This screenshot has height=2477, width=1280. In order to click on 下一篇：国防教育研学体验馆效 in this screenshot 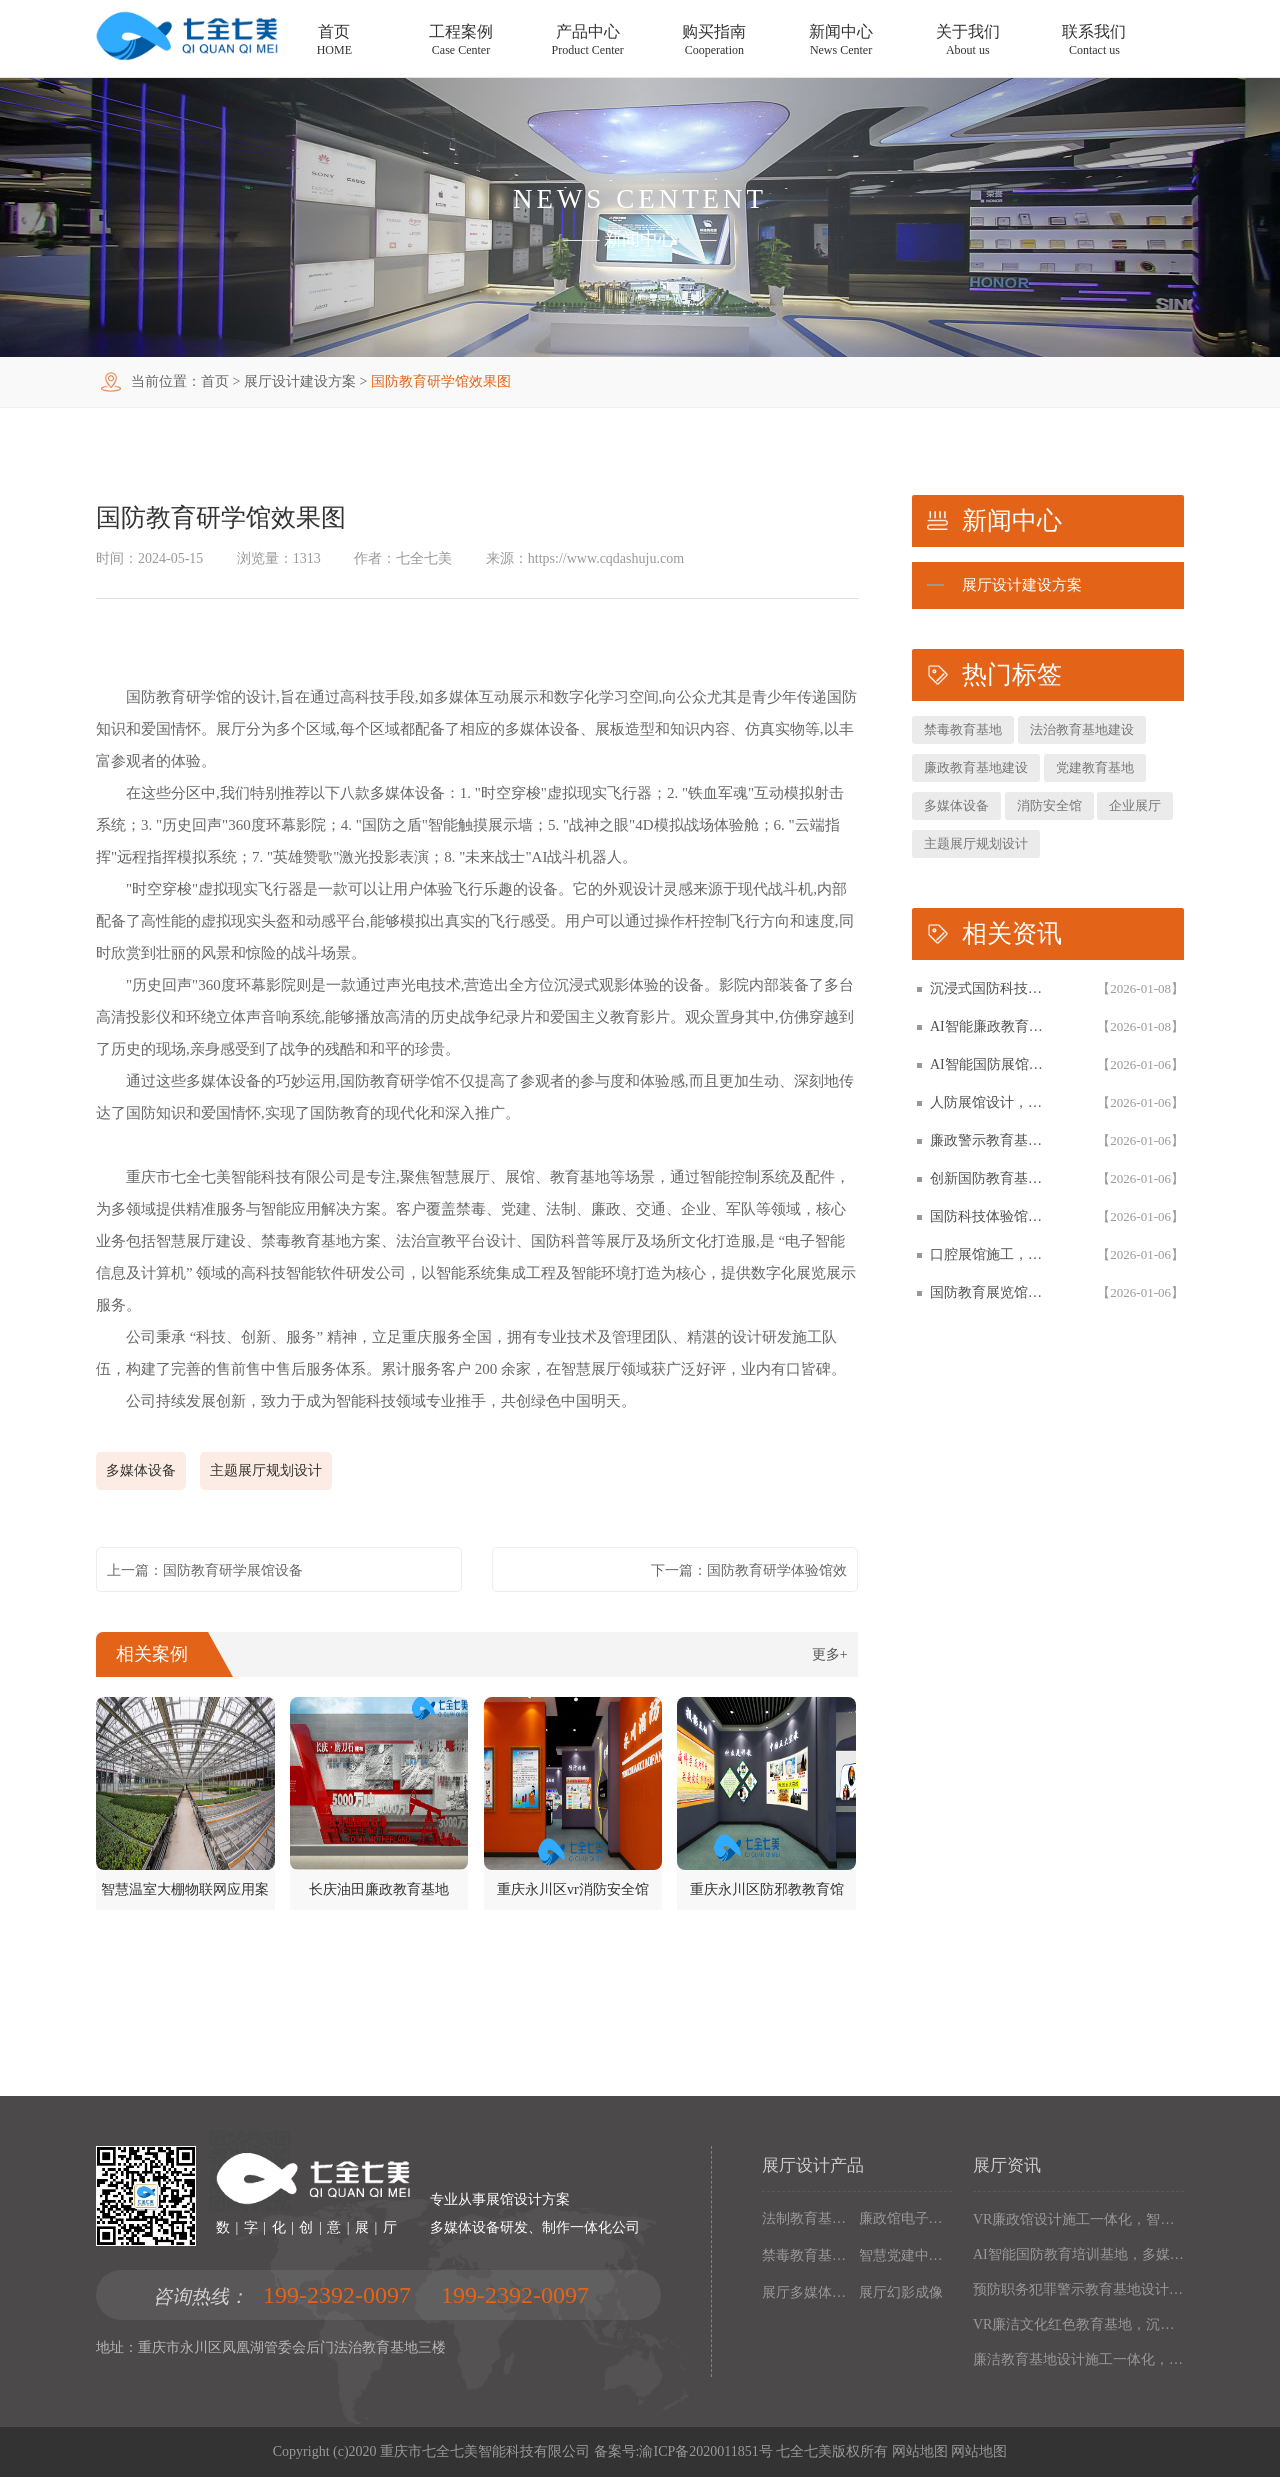, I will do `click(749, 1570)`.